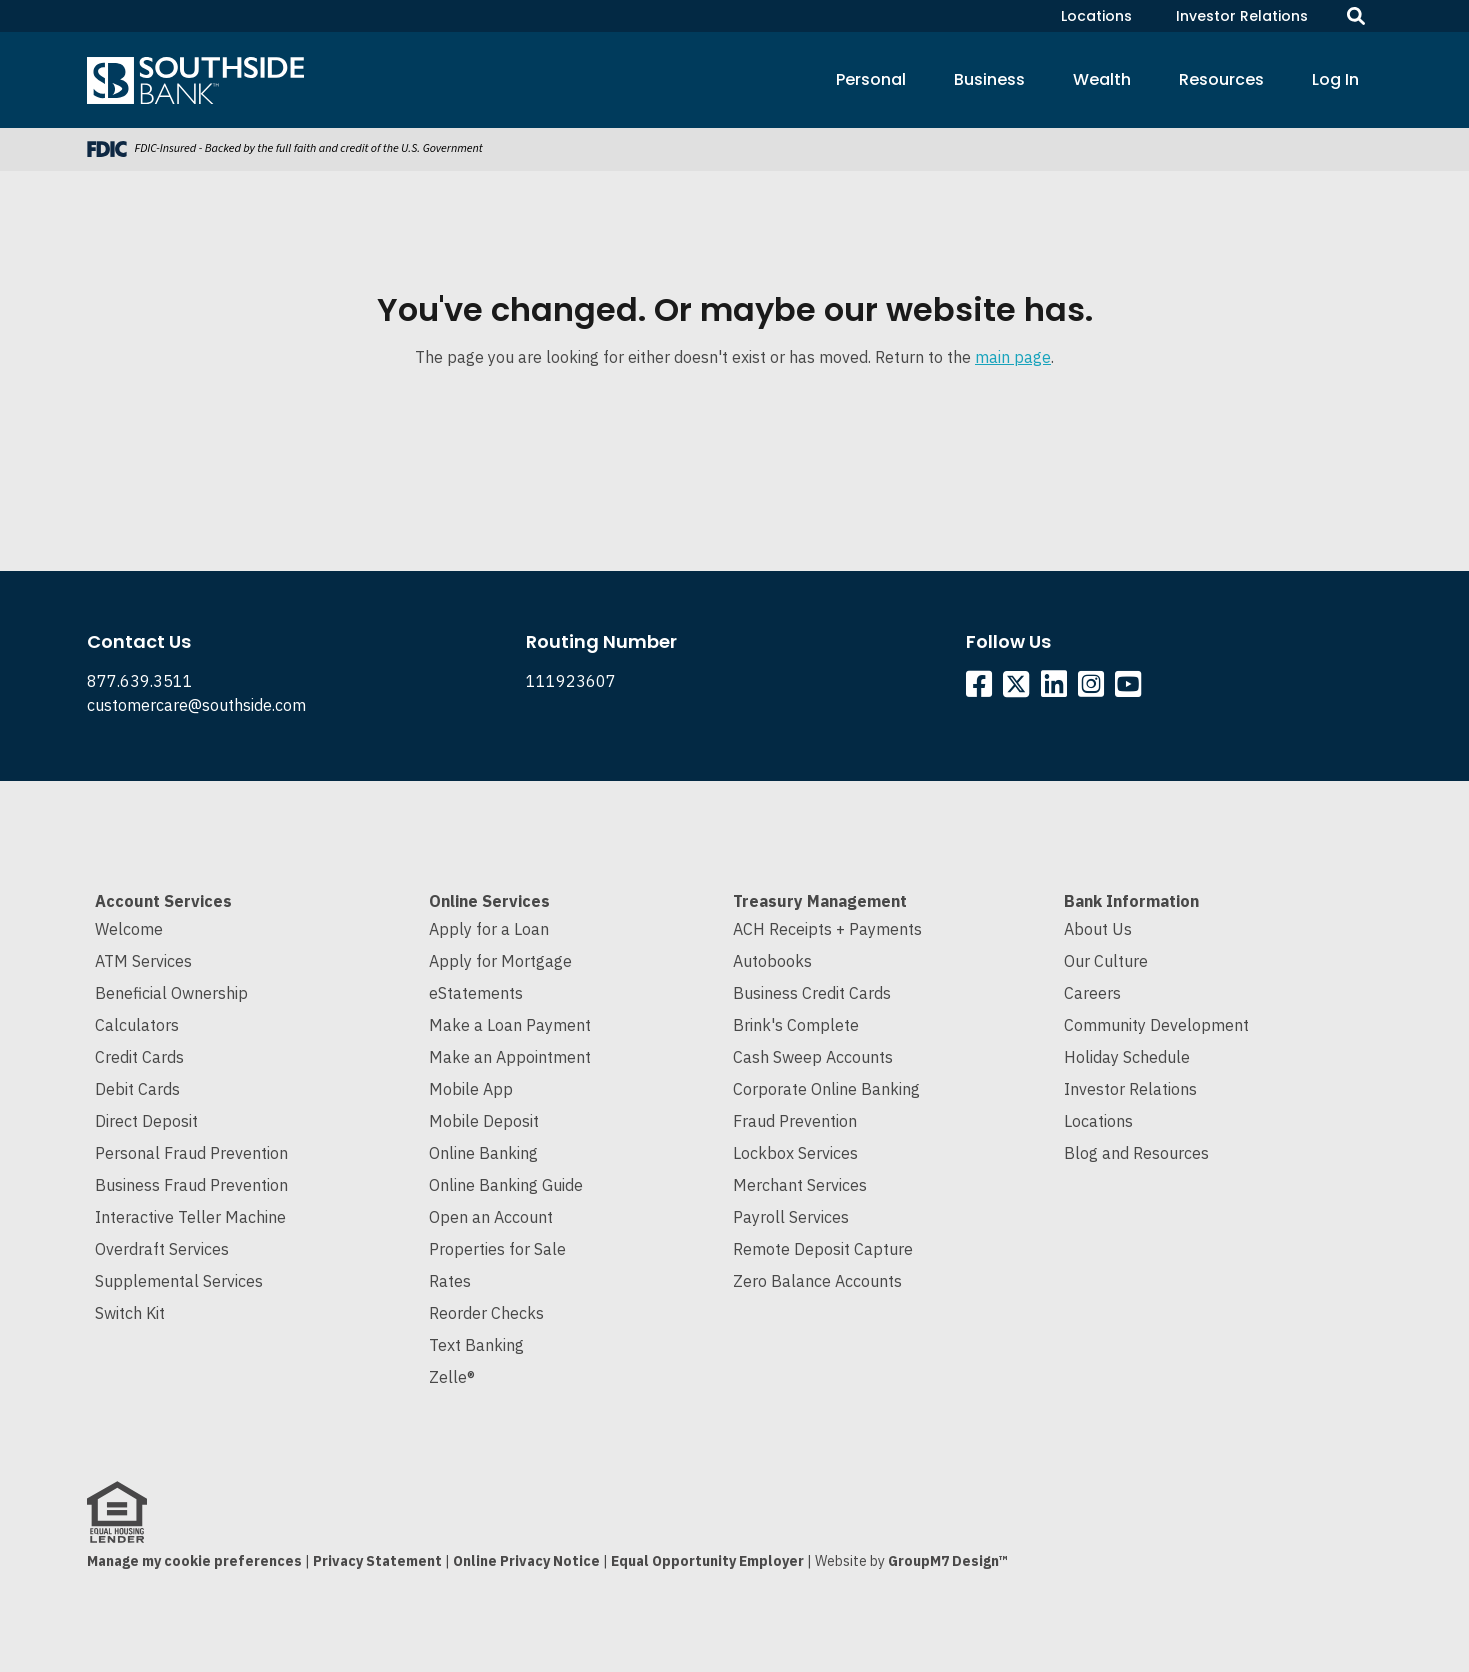 The image size is (1469, 1672). Describe the element at coordinates (1018, 689) in the screenshot. I see `[Southside Twitter]` at that location.